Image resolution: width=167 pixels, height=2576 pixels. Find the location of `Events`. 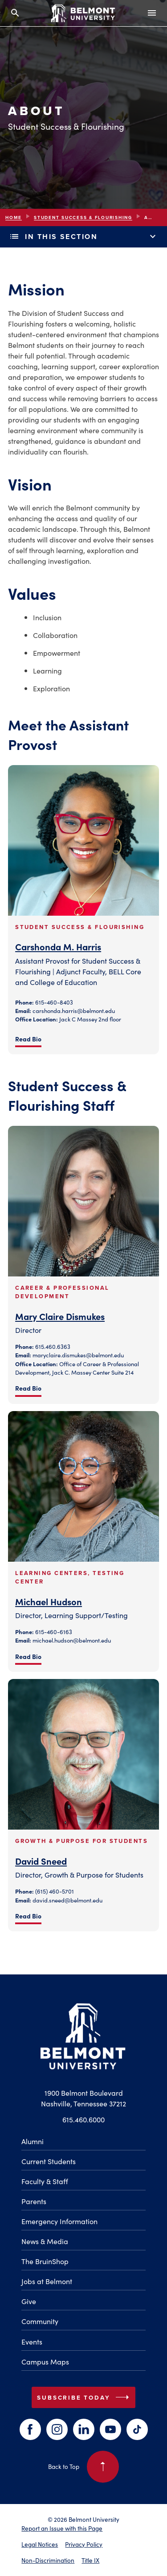

Events is located at coordinates (31, 2341).